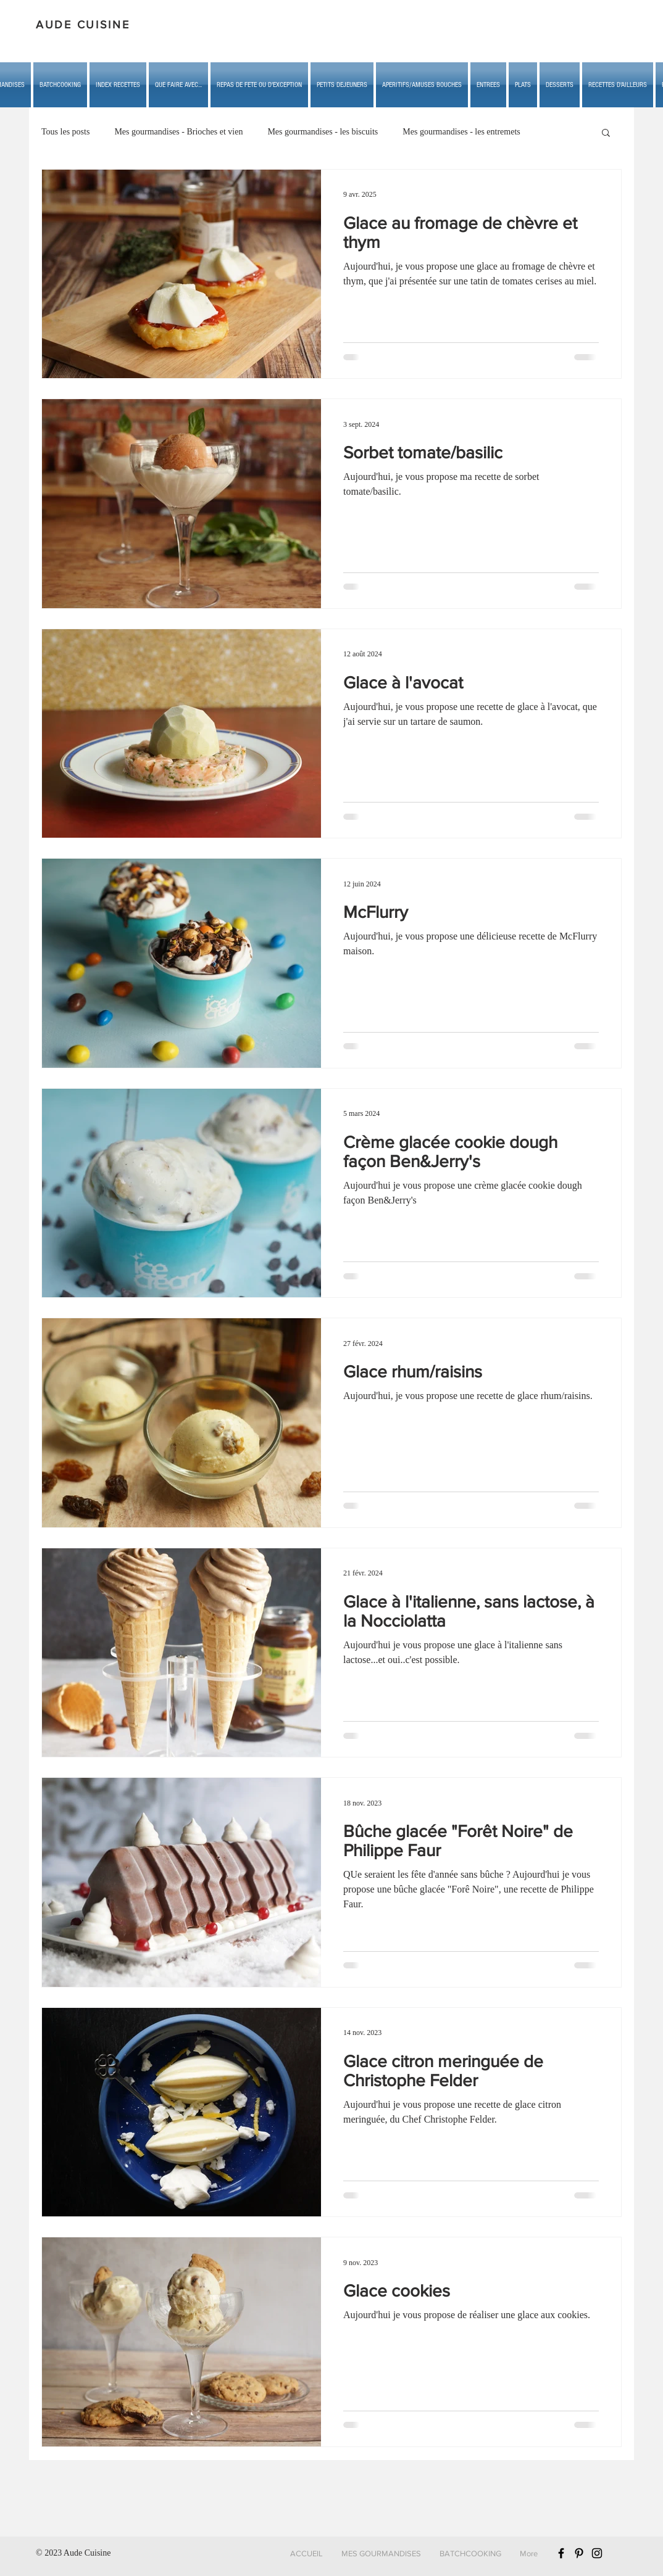  What do you see at coordinates (178, 131) in the screenshot?
I see `Mes gourmandises - Brioches et vien` at bounding box center [178, 131].